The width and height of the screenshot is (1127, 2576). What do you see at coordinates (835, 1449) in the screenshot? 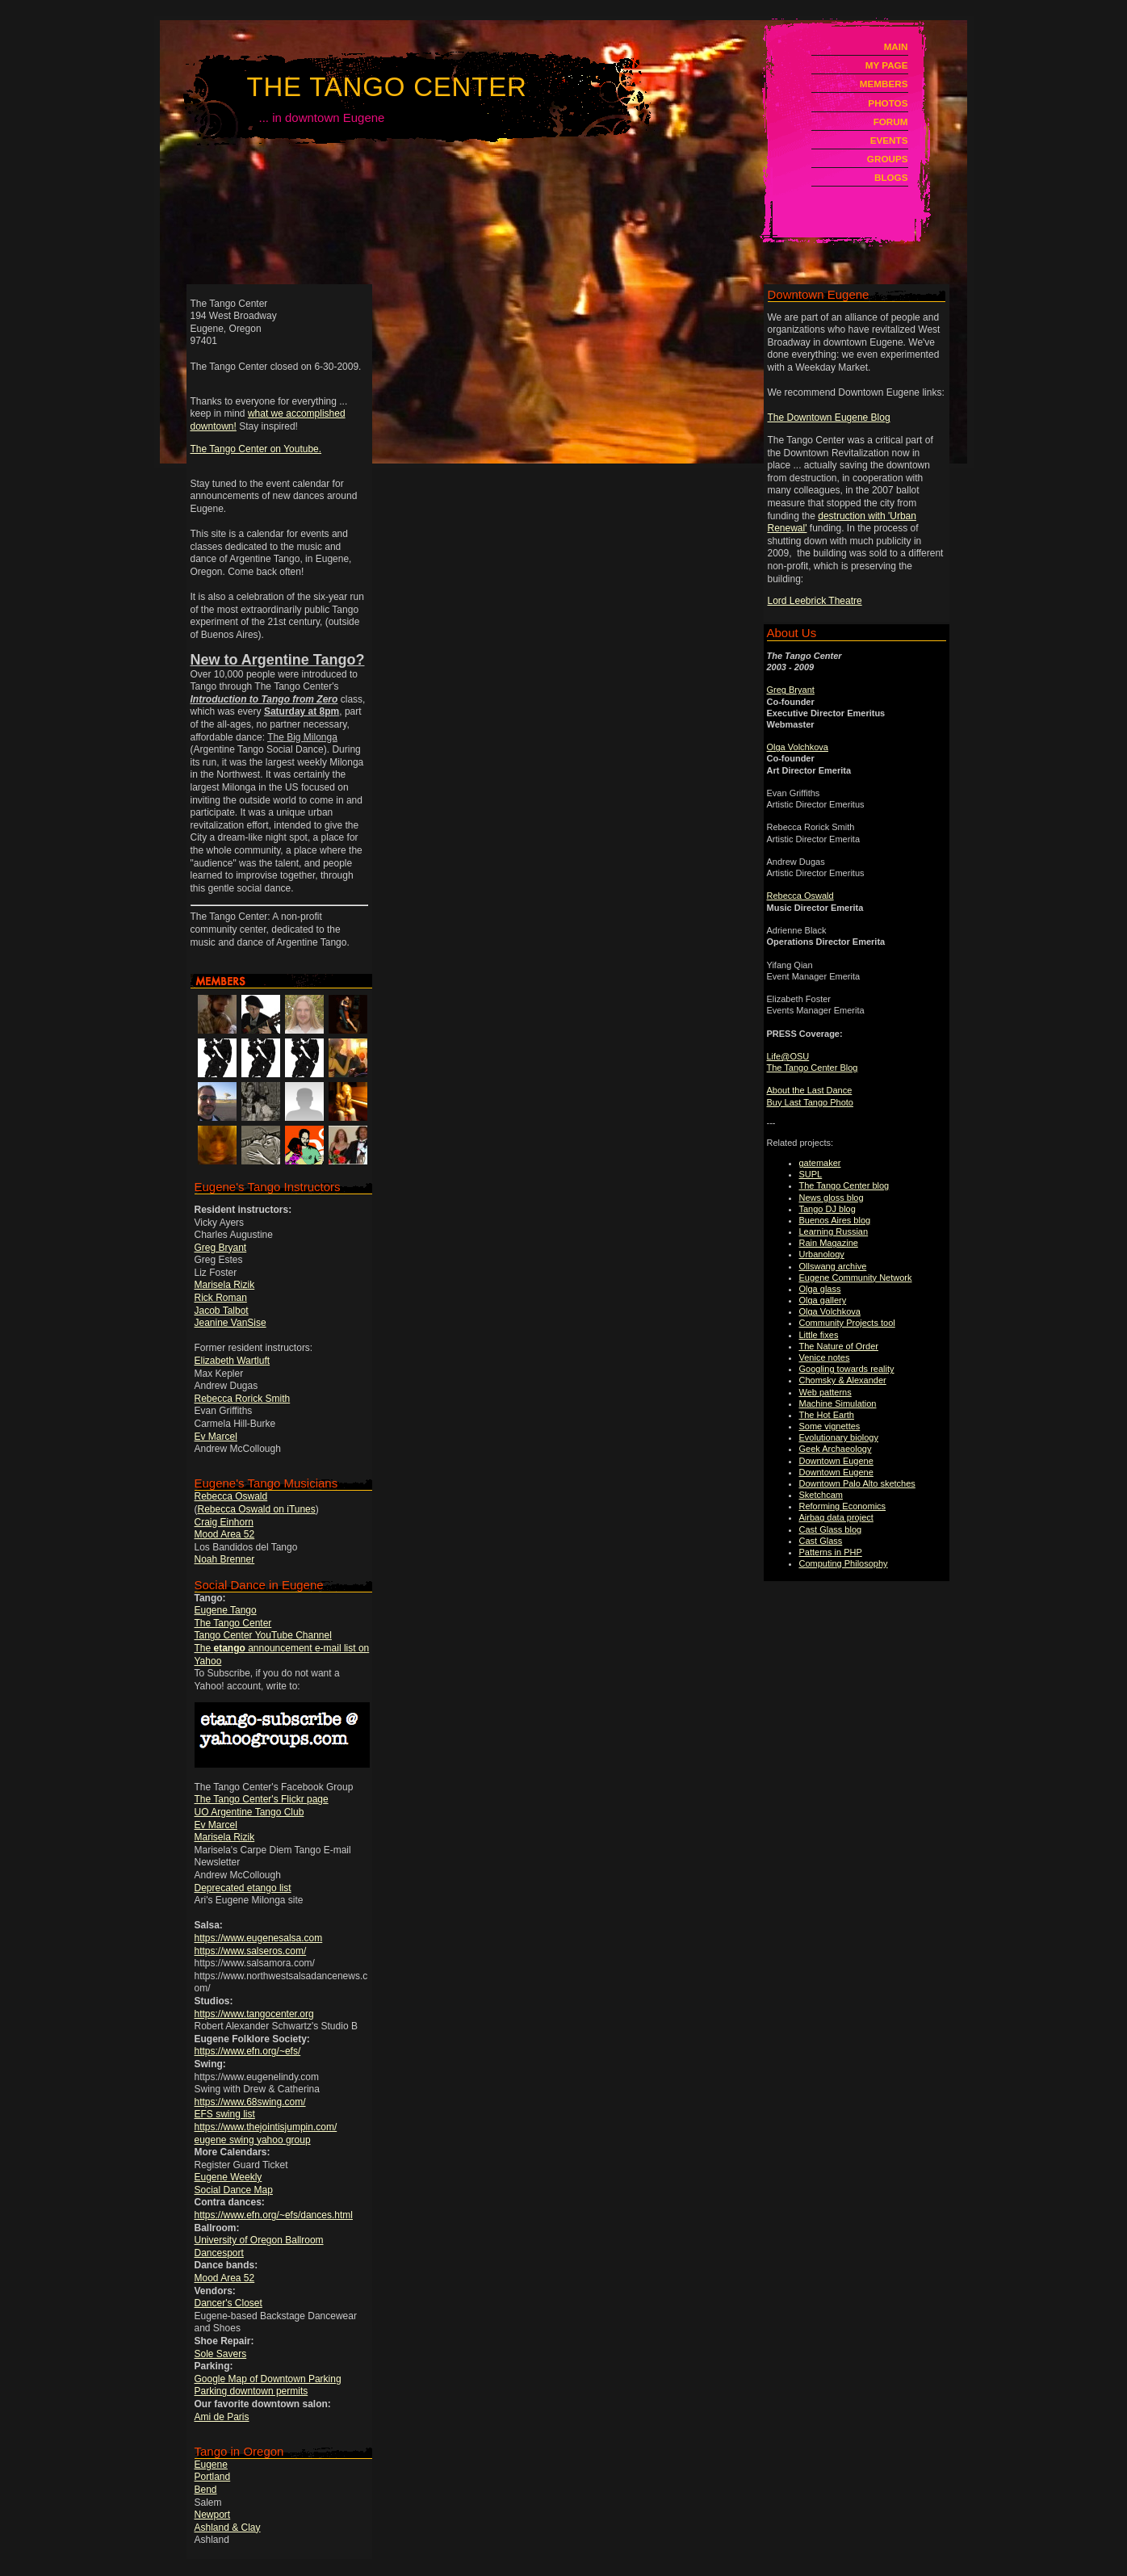
I see `Geek Archaeology` at bounding box center [835, 1449].